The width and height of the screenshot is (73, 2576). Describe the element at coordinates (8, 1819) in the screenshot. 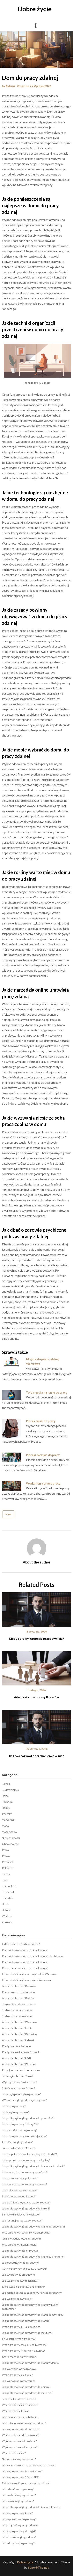

I see `Marketing` at that location.